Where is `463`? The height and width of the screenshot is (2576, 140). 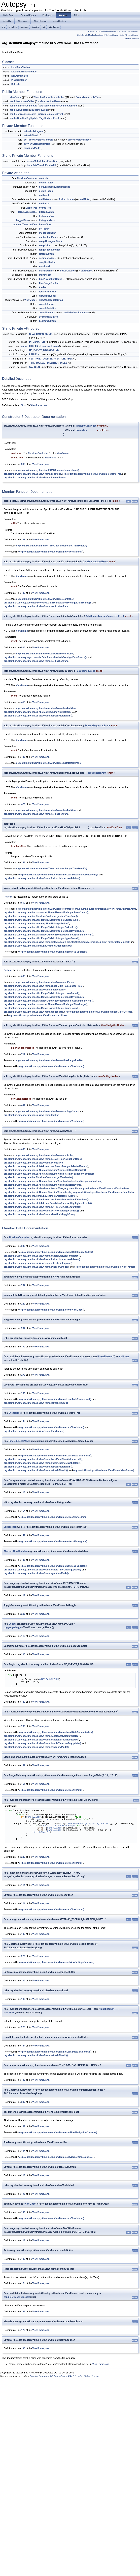
463 is located at coordinates (23, 702).